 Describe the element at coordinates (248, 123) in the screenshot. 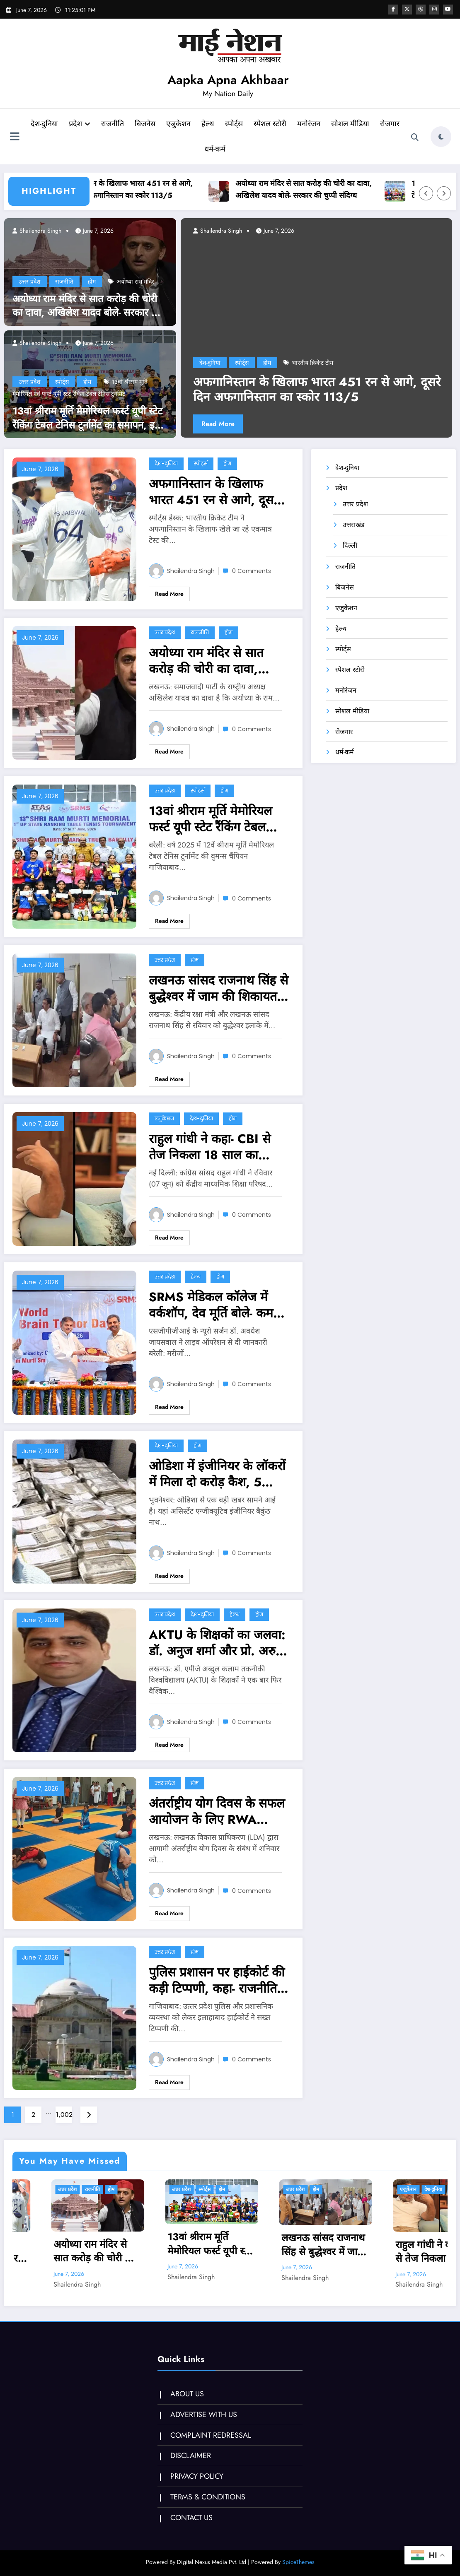

I see `स्पोर्ट्स` at that location.